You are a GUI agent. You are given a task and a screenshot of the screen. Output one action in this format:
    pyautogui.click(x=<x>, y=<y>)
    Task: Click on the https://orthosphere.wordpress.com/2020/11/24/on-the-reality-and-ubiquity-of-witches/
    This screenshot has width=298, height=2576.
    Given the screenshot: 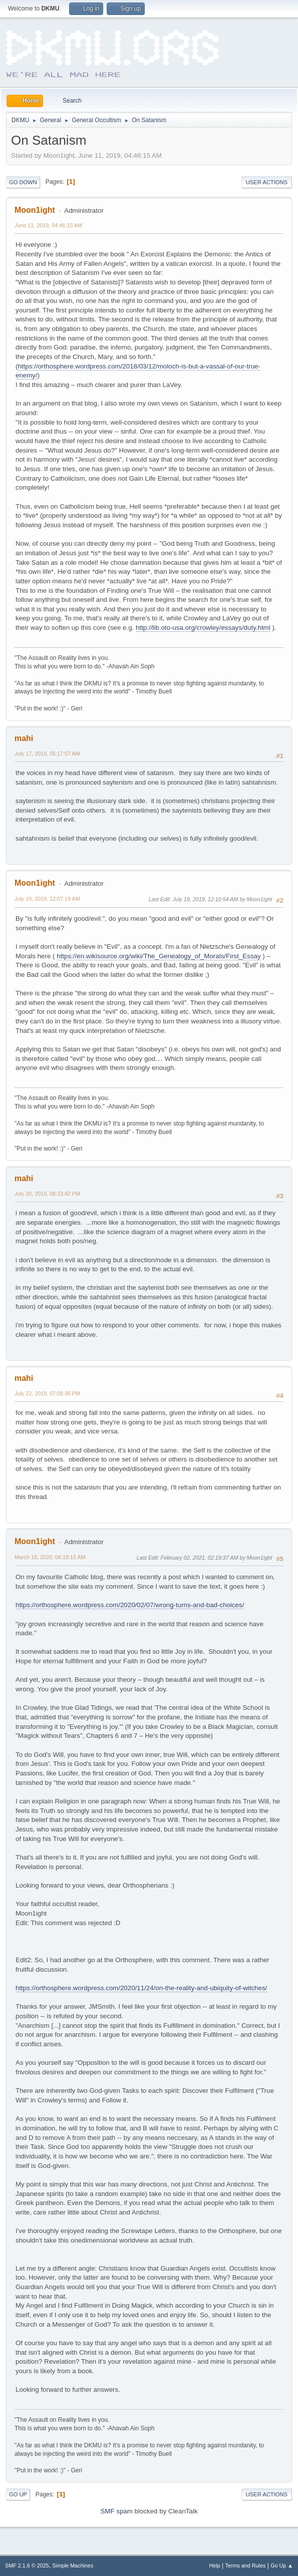 What is the action you would take?
    pyautogui.click(x=141, y=1988)
    